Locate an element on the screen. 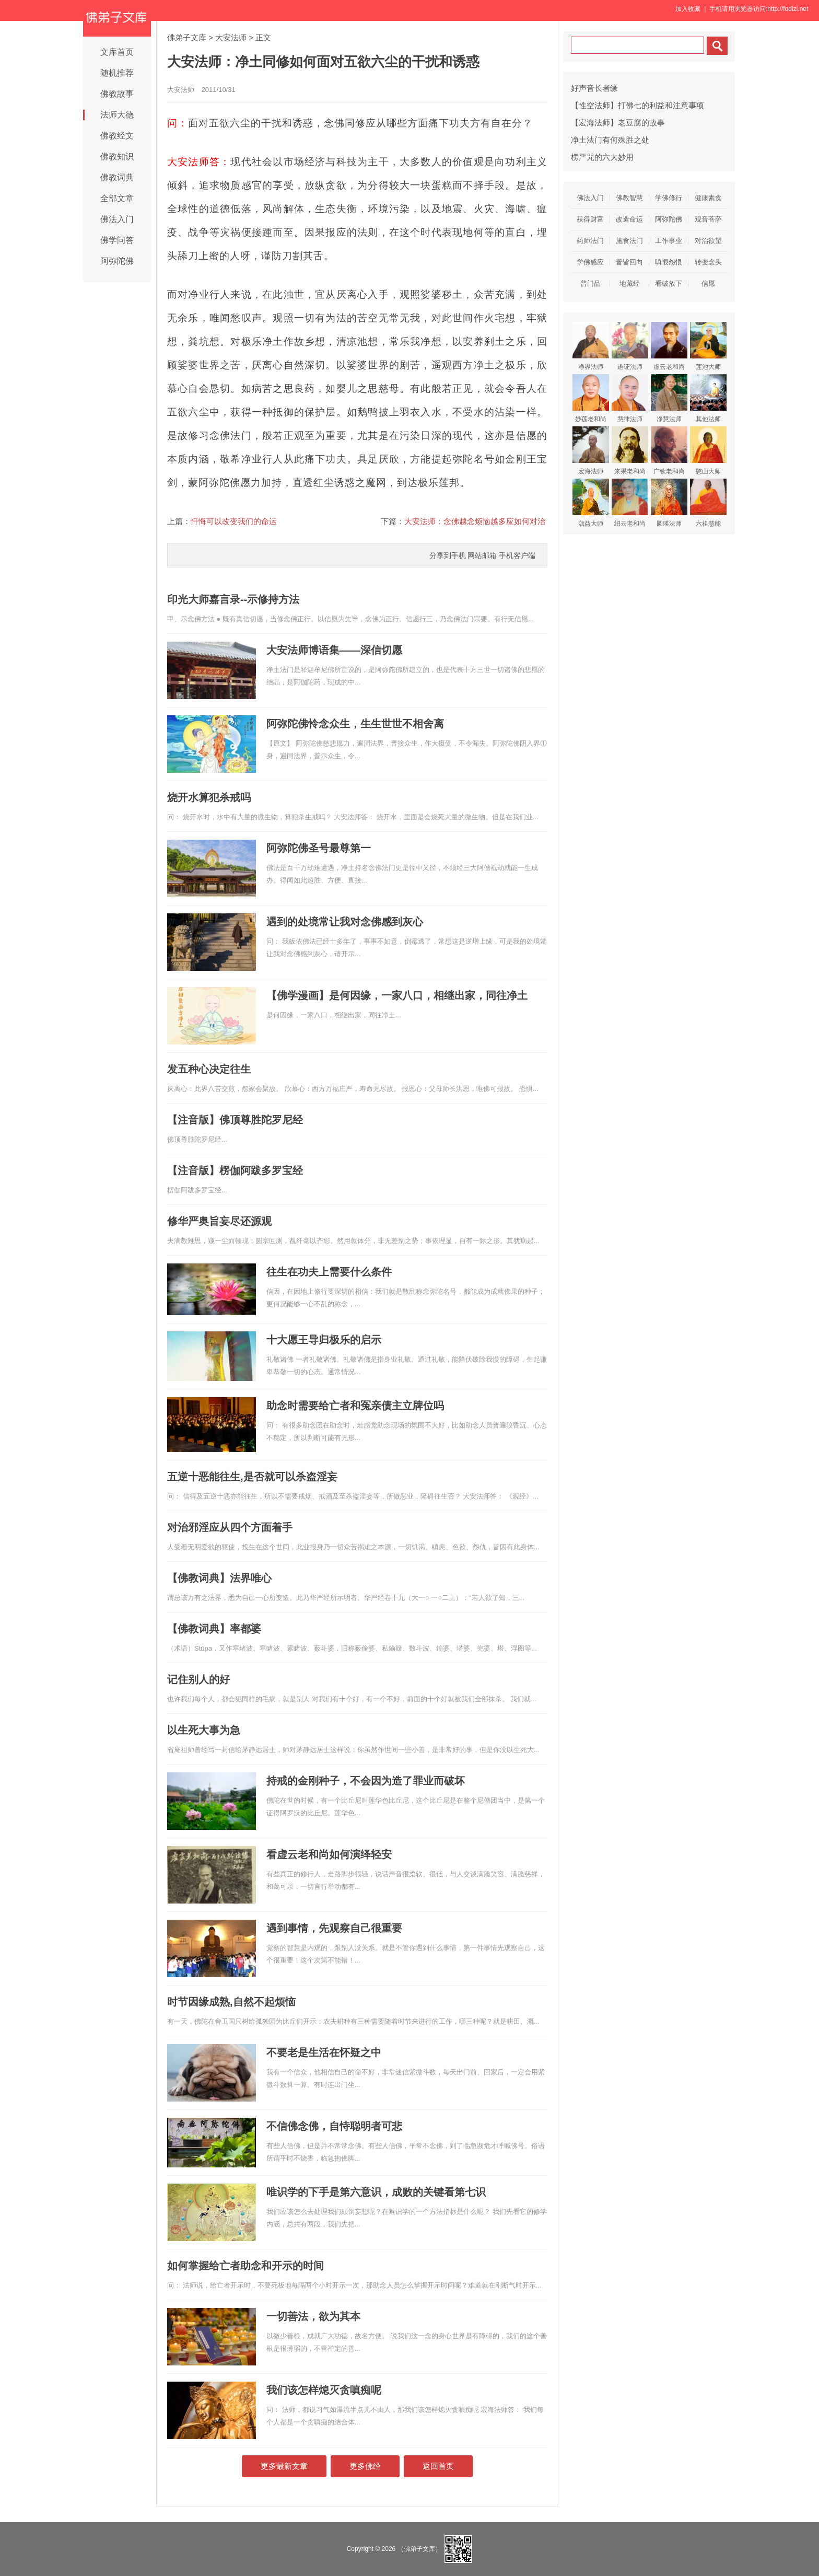  其他法师 is located at coordinates (708, 398).